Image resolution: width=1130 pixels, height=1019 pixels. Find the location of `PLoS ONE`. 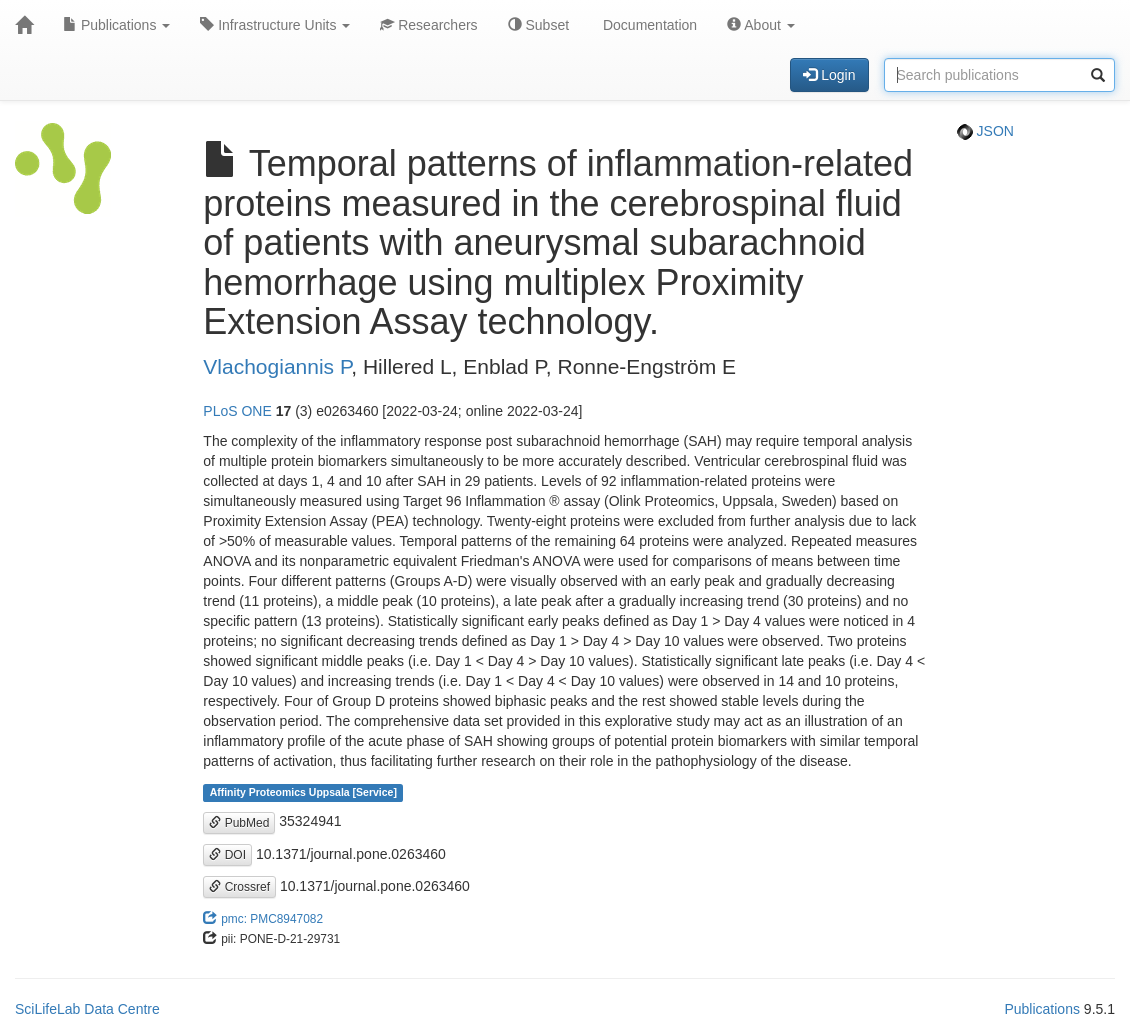

PLoS ONE is located at coordinates (237, 411).